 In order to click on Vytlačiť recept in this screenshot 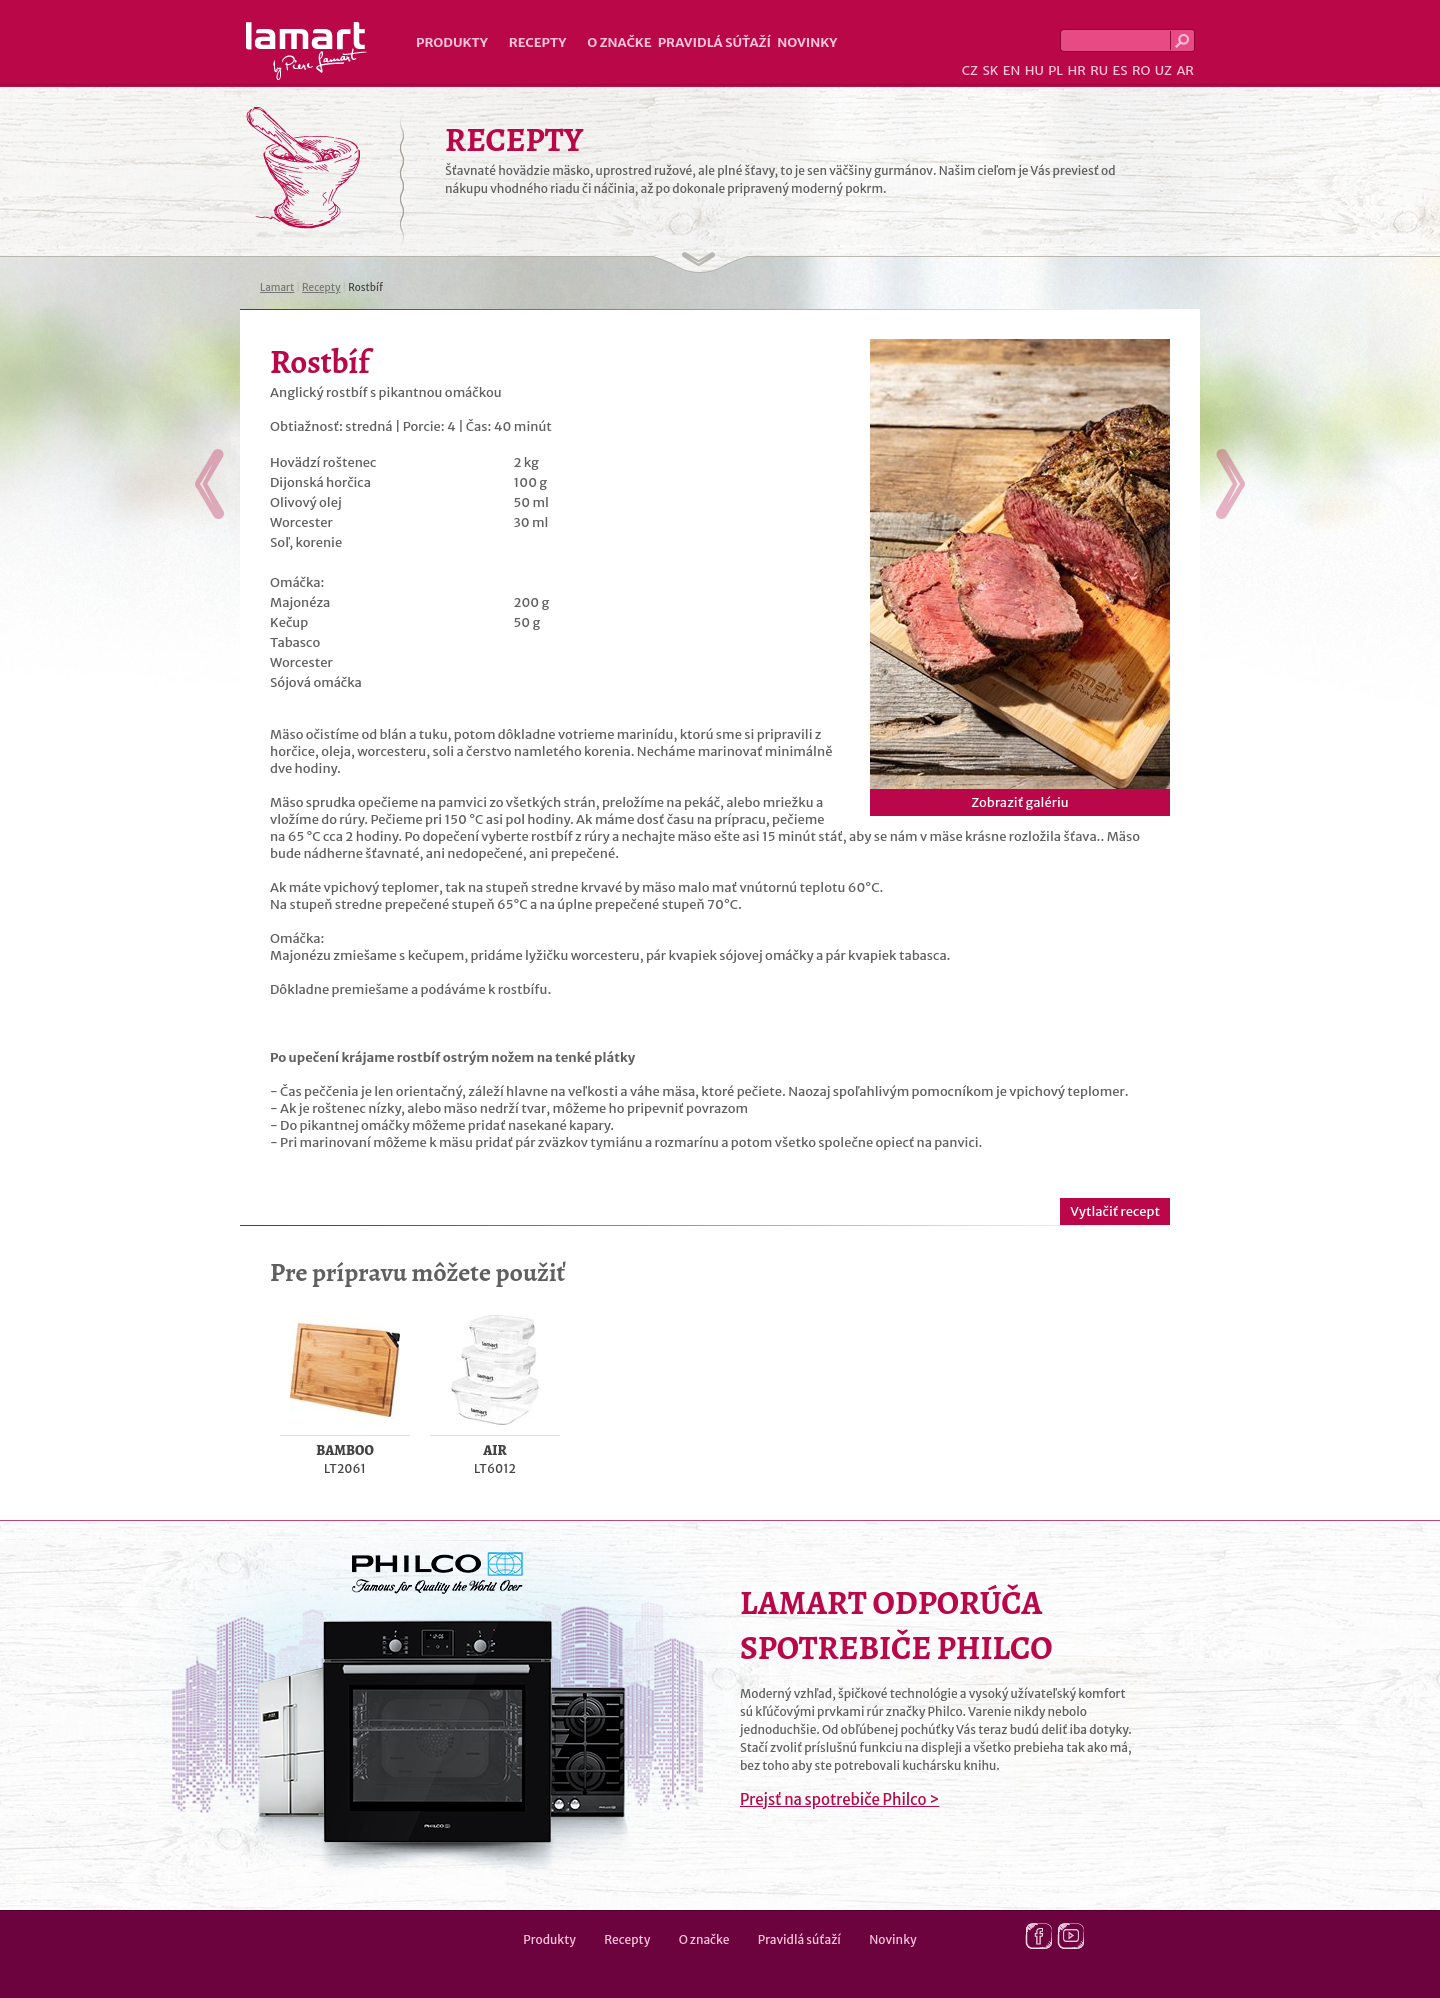, I will do `click(1115, 1211)`.